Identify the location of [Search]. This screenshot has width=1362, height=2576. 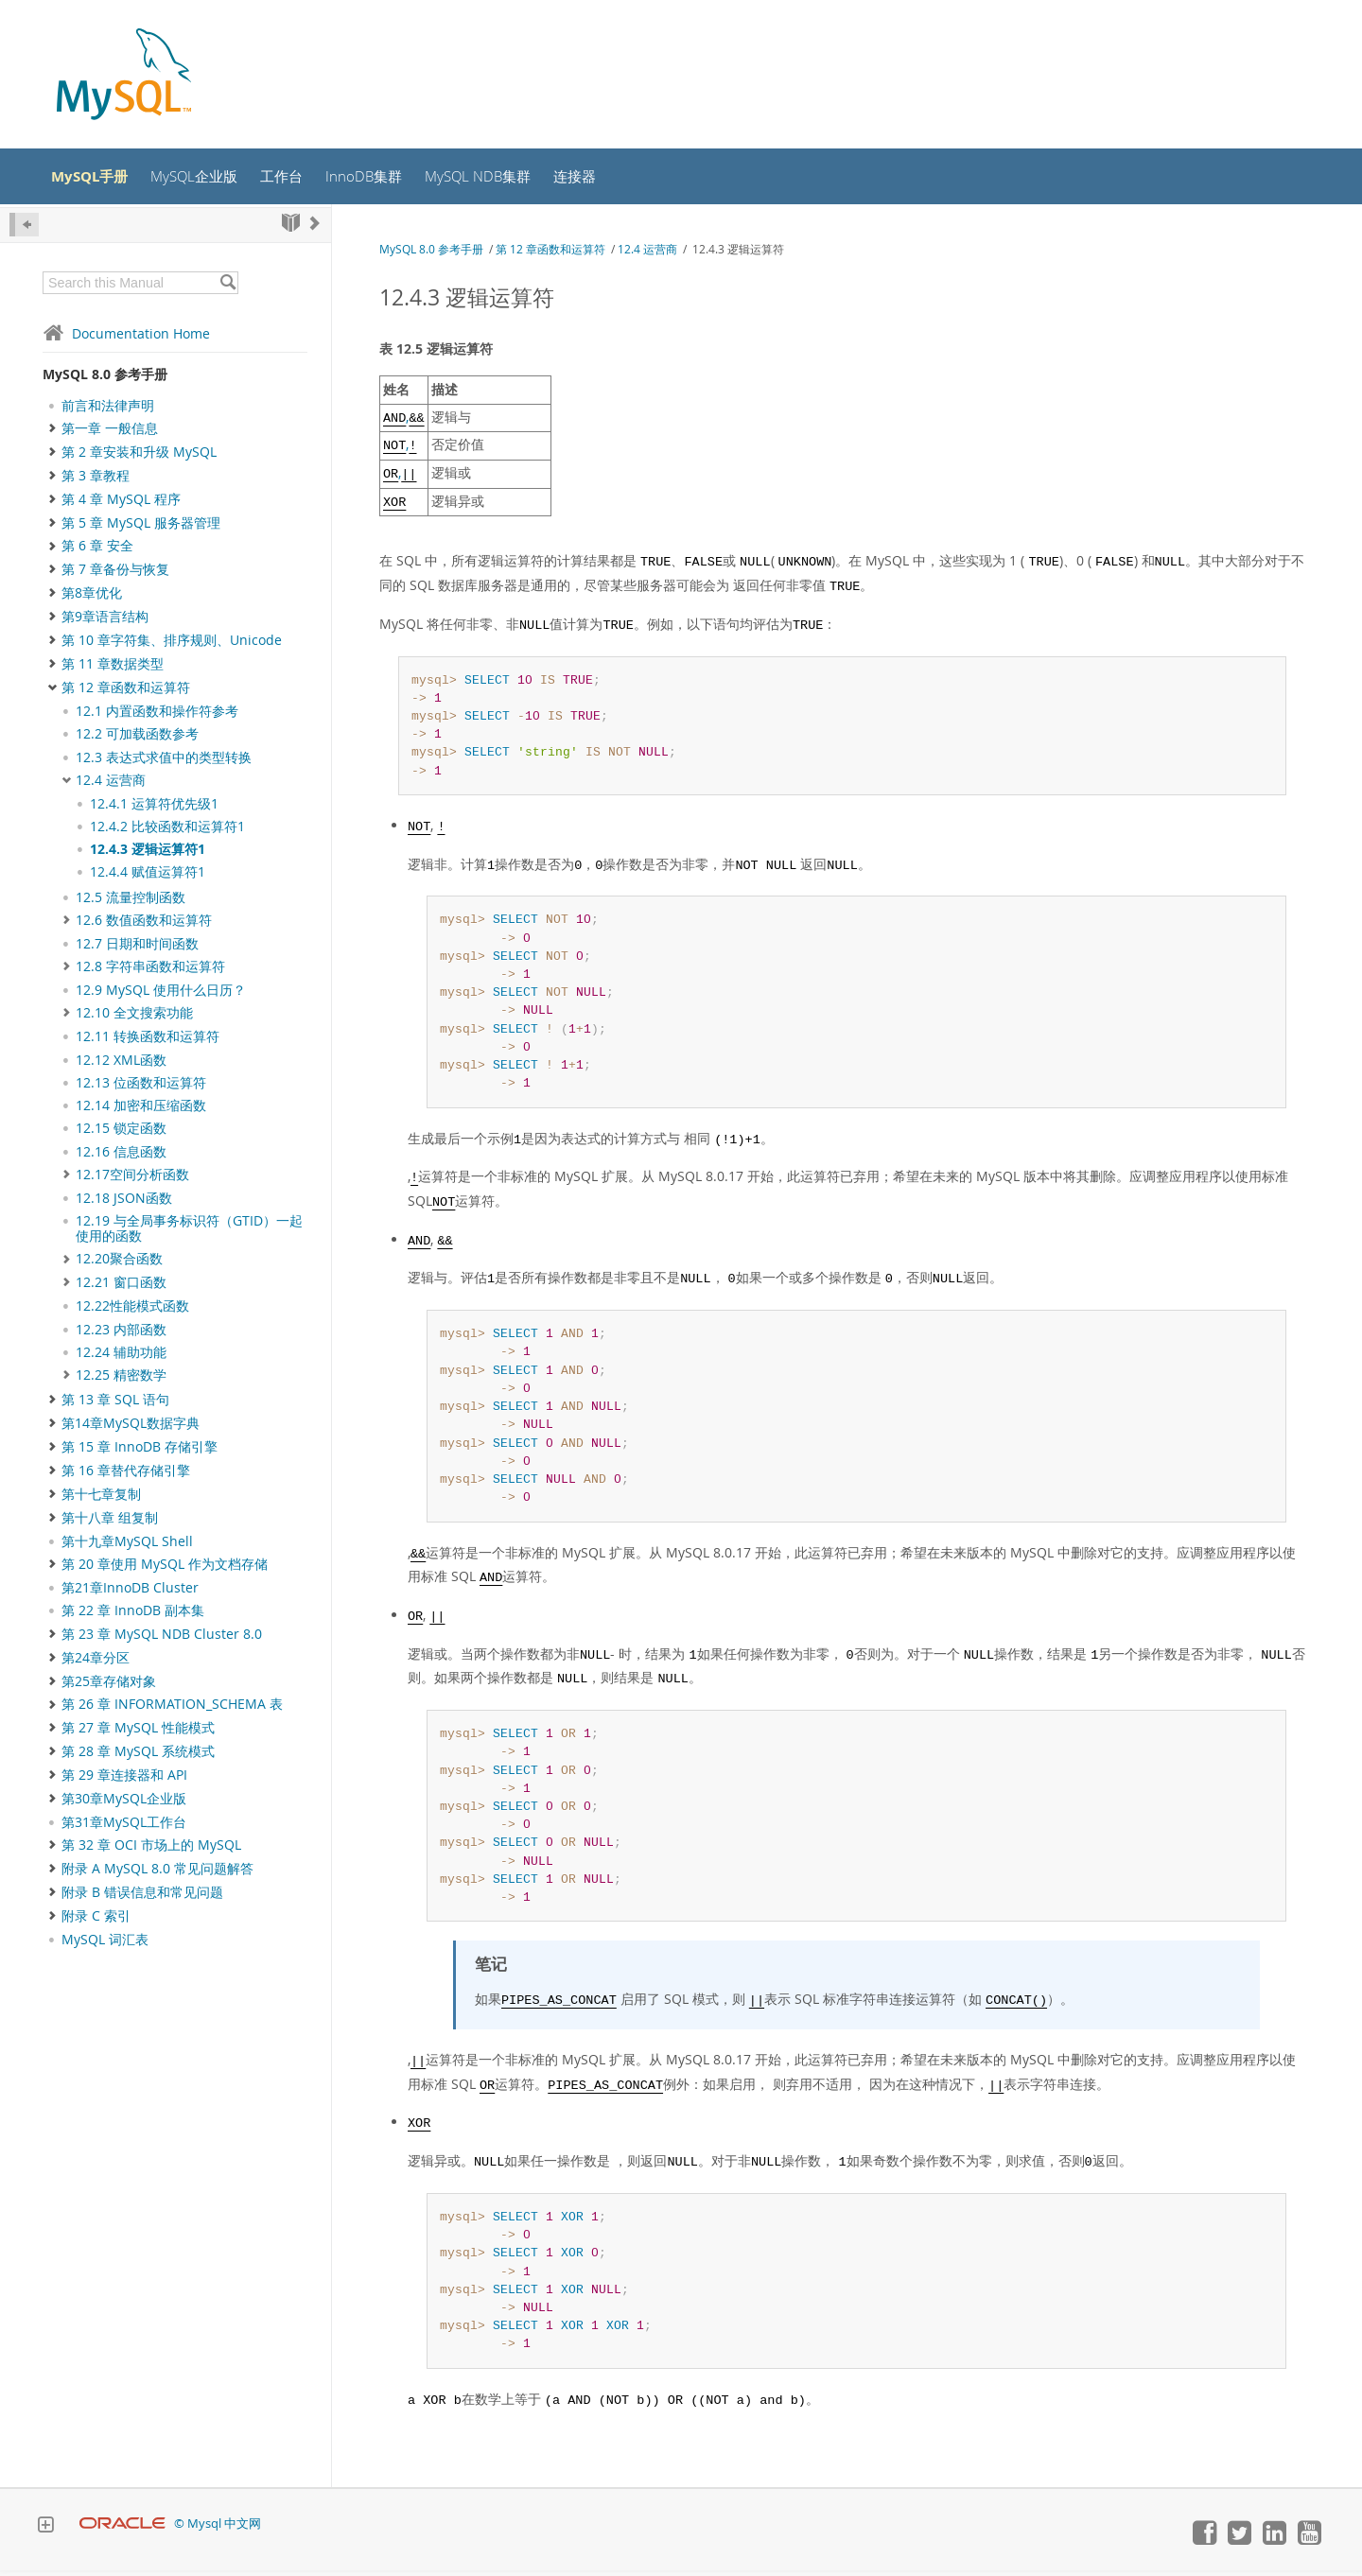
(227, 287).